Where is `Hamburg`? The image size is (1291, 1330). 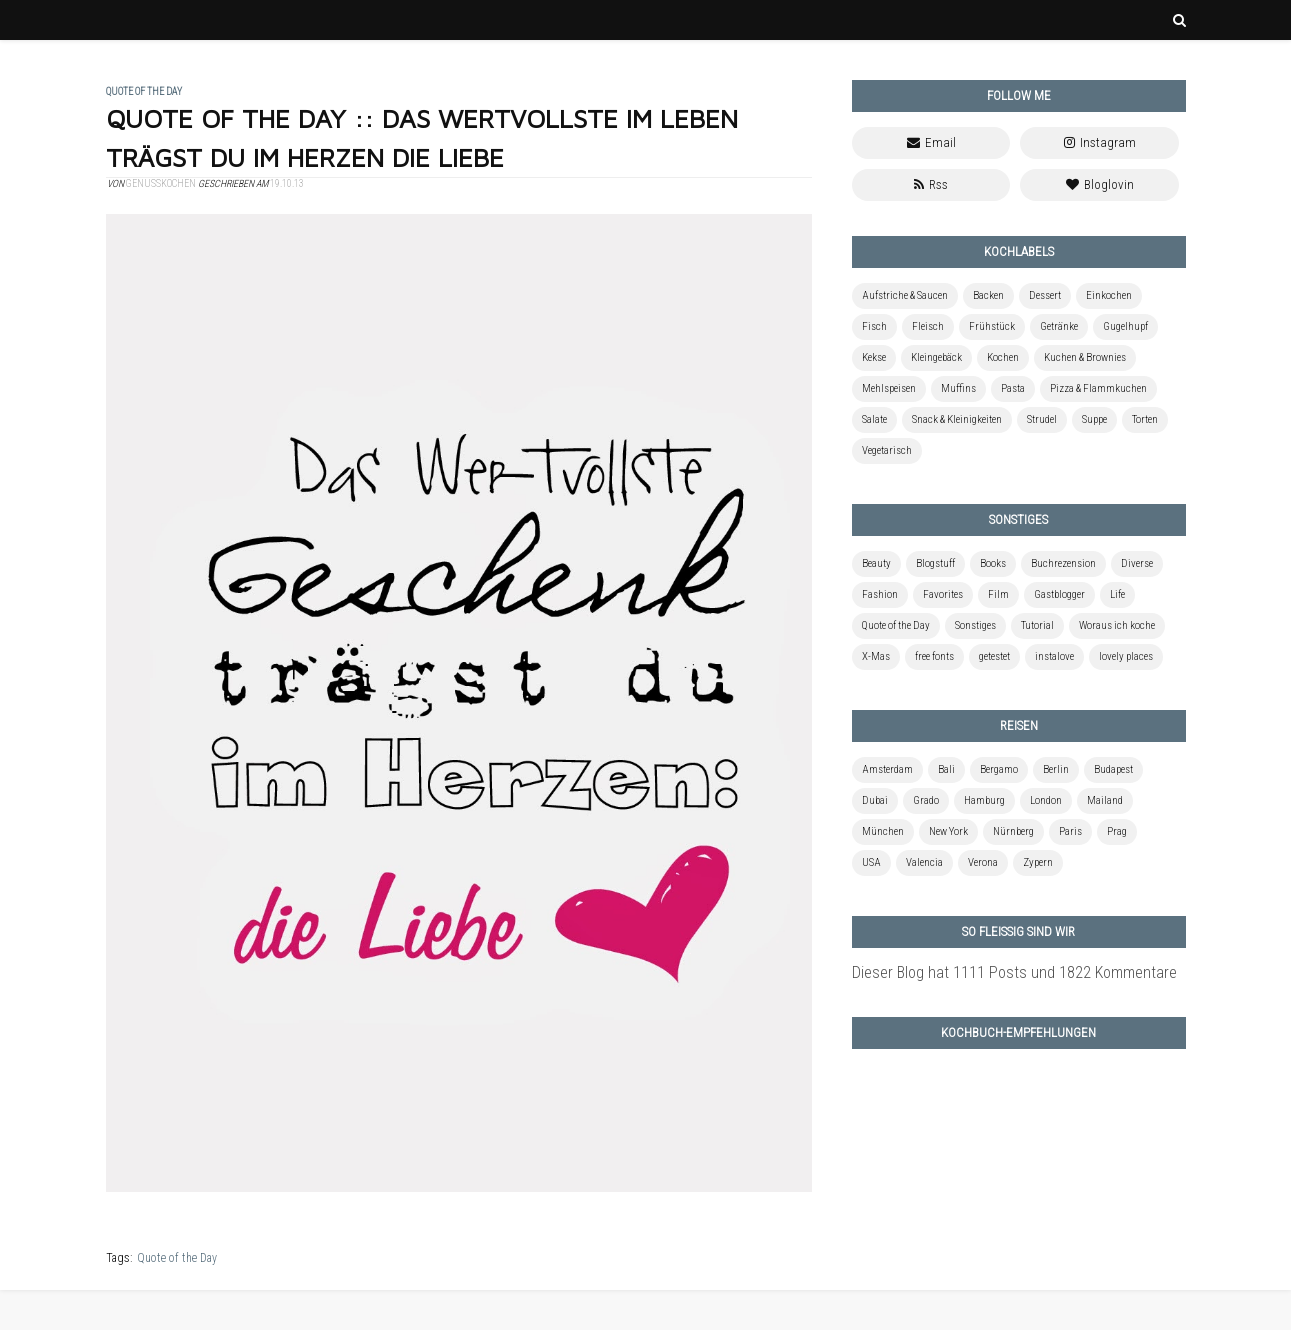
Hamburg is located at coordinates (984, 800).